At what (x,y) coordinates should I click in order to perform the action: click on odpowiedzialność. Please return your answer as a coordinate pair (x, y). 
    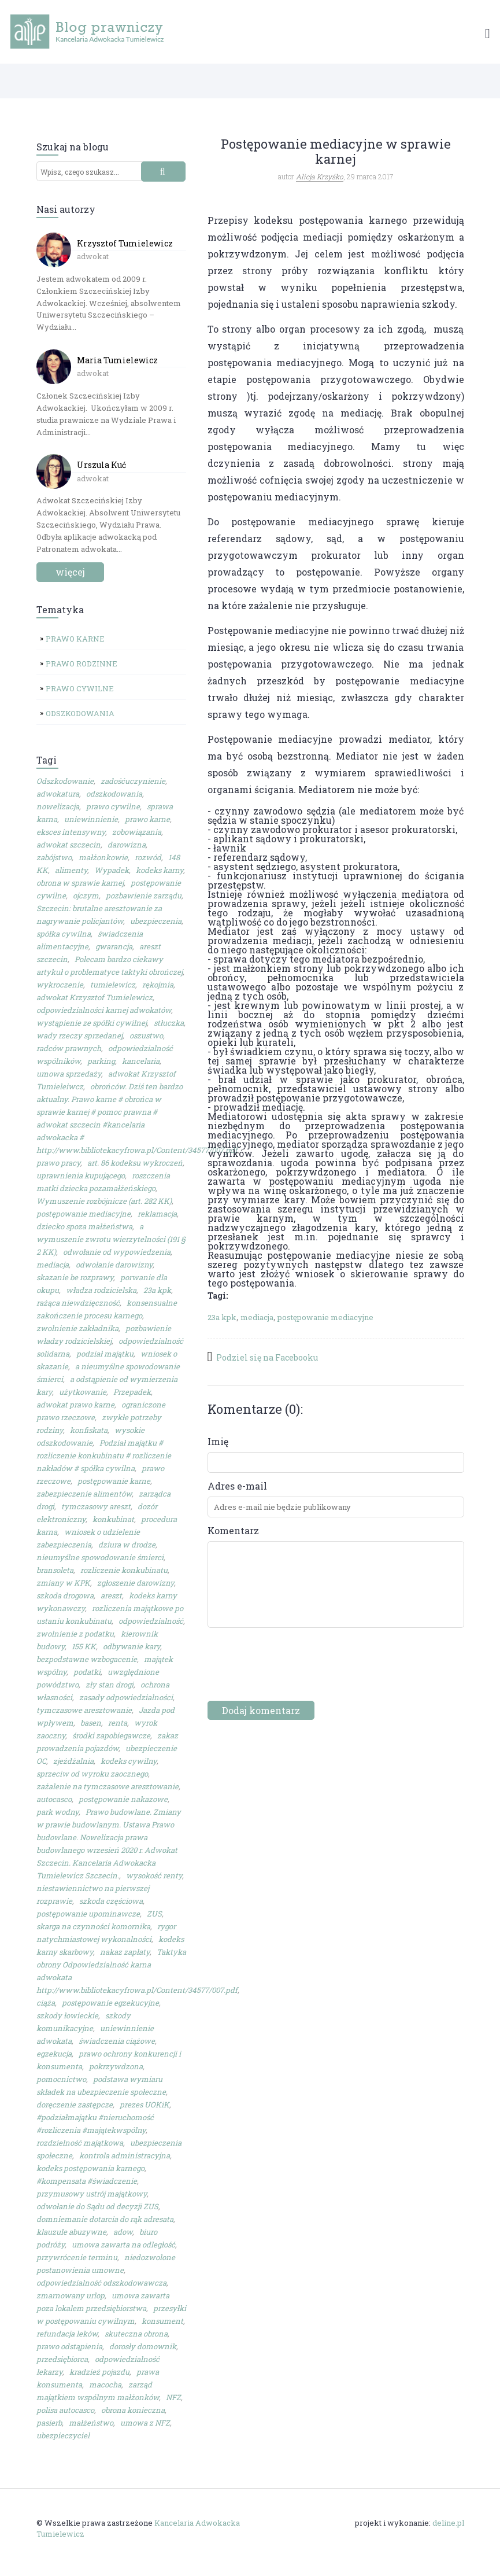
    Looking at the image, I should click on (150, 1621).